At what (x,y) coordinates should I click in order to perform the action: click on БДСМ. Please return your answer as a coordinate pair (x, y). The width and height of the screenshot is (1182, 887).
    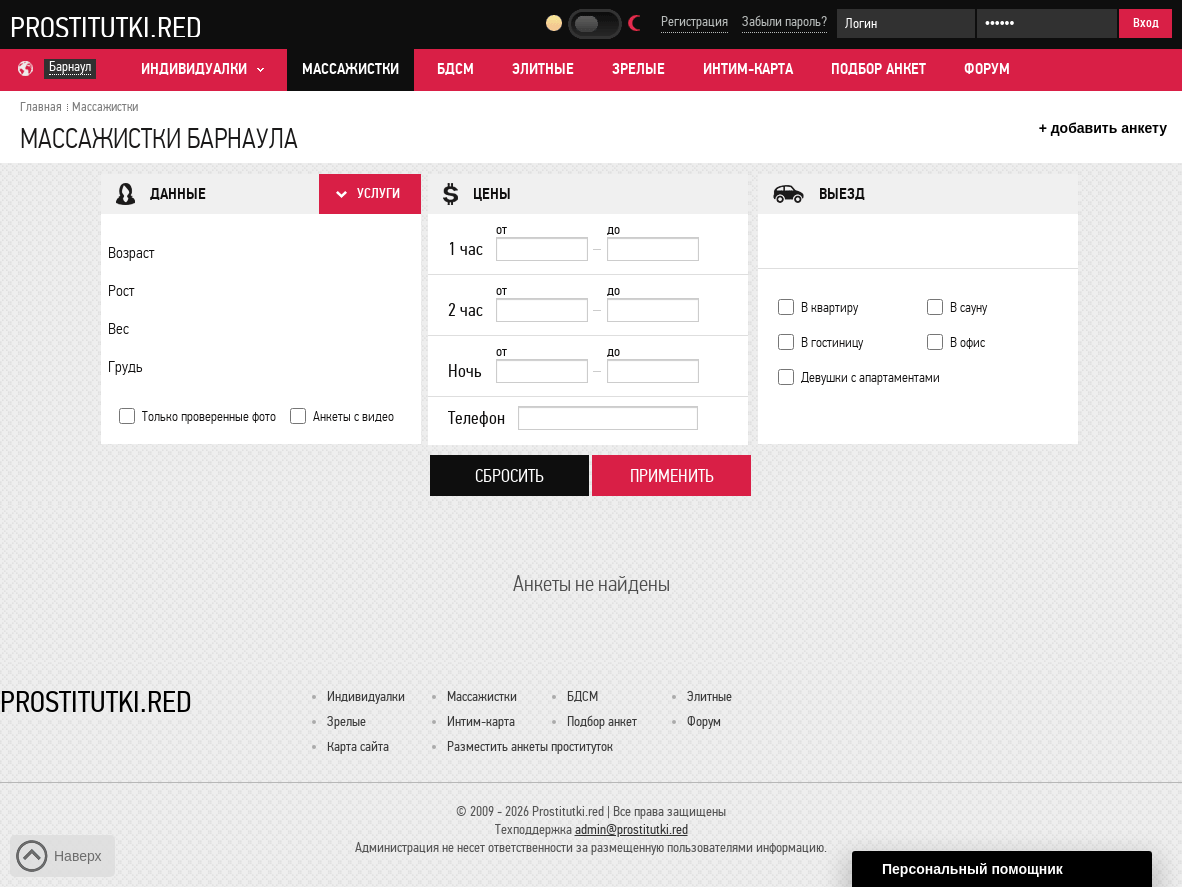
    Looking at the image, I should click on (455, 69).